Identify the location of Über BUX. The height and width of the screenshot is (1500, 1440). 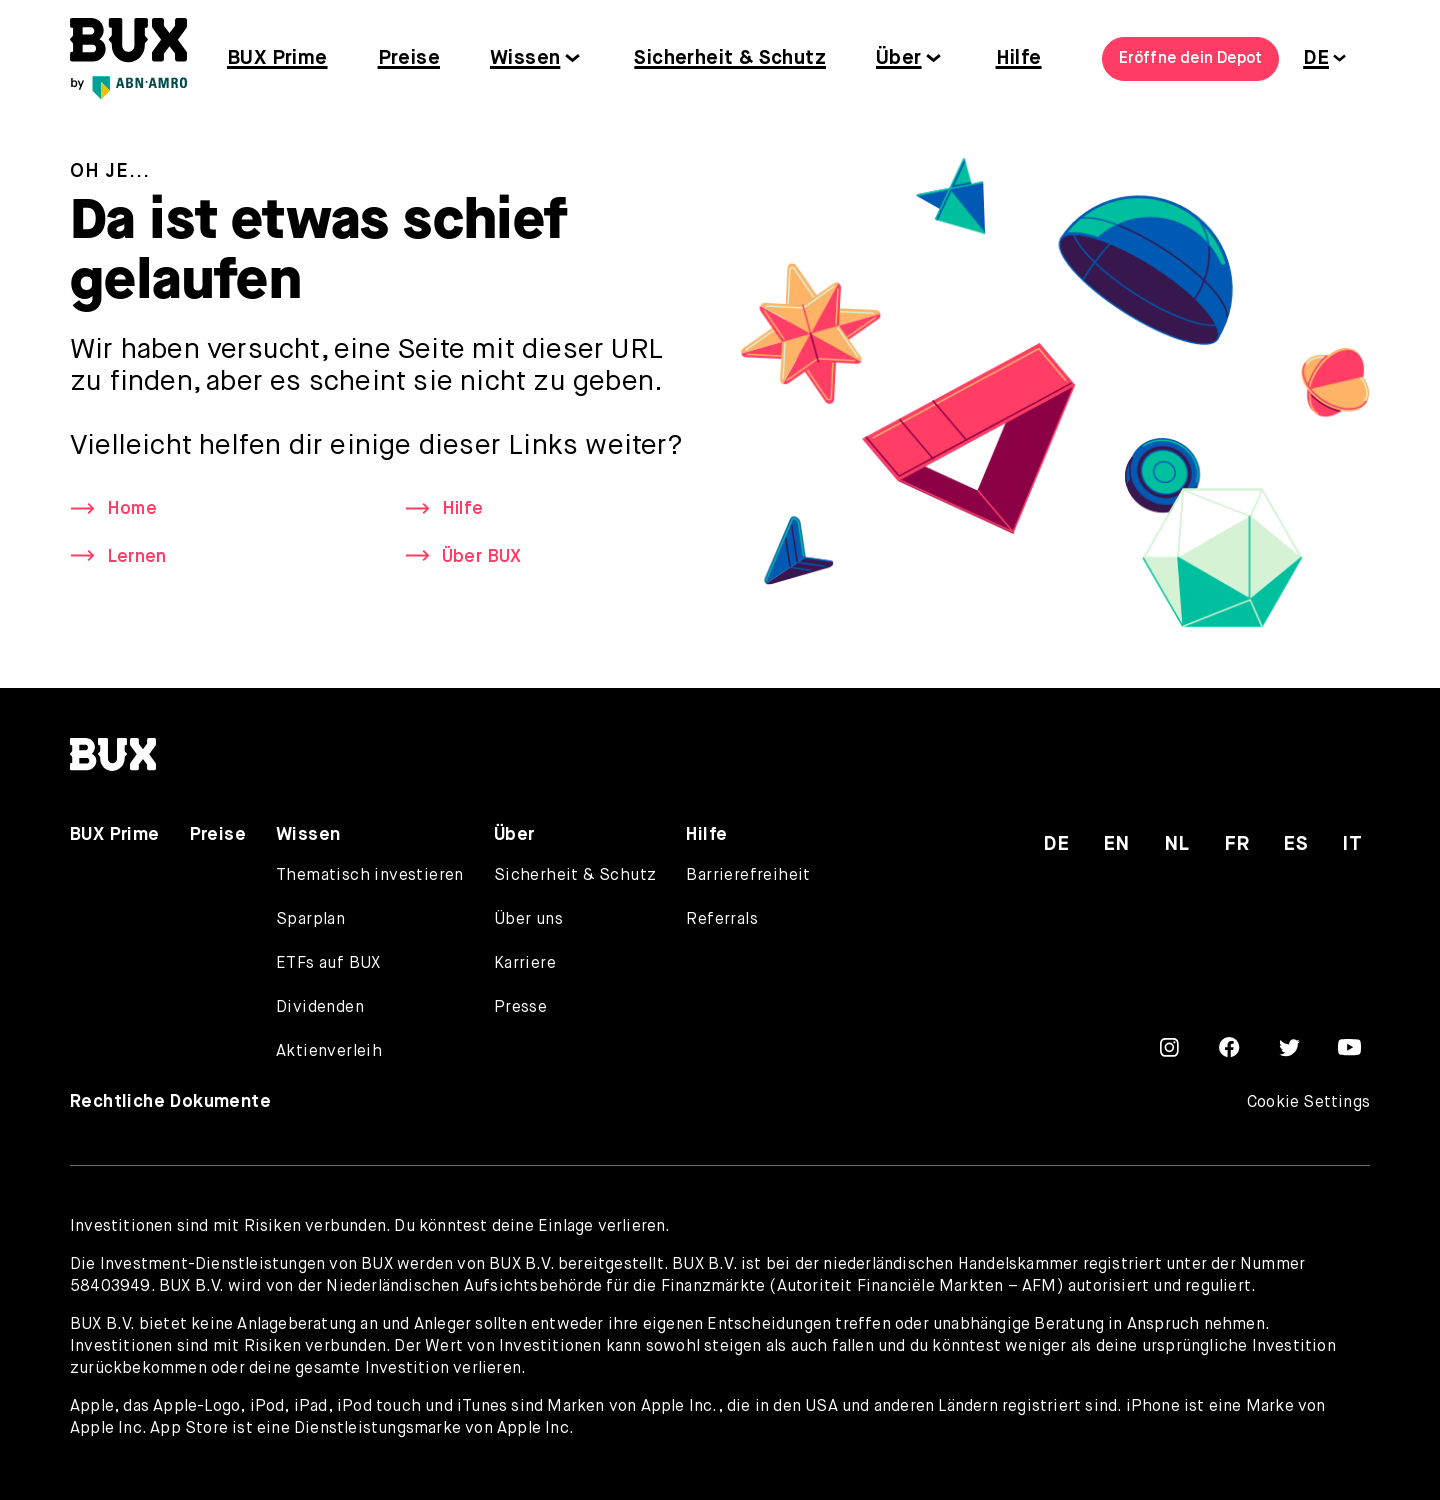
(482, 557).